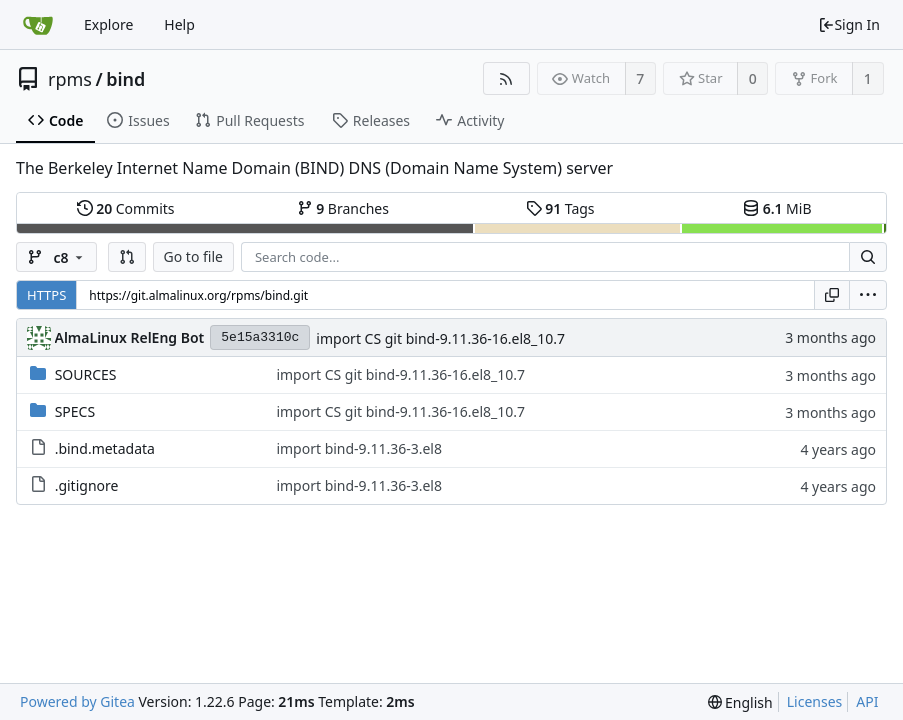 The image size is (903, 720). I want to click on bind, so click(125, 79).